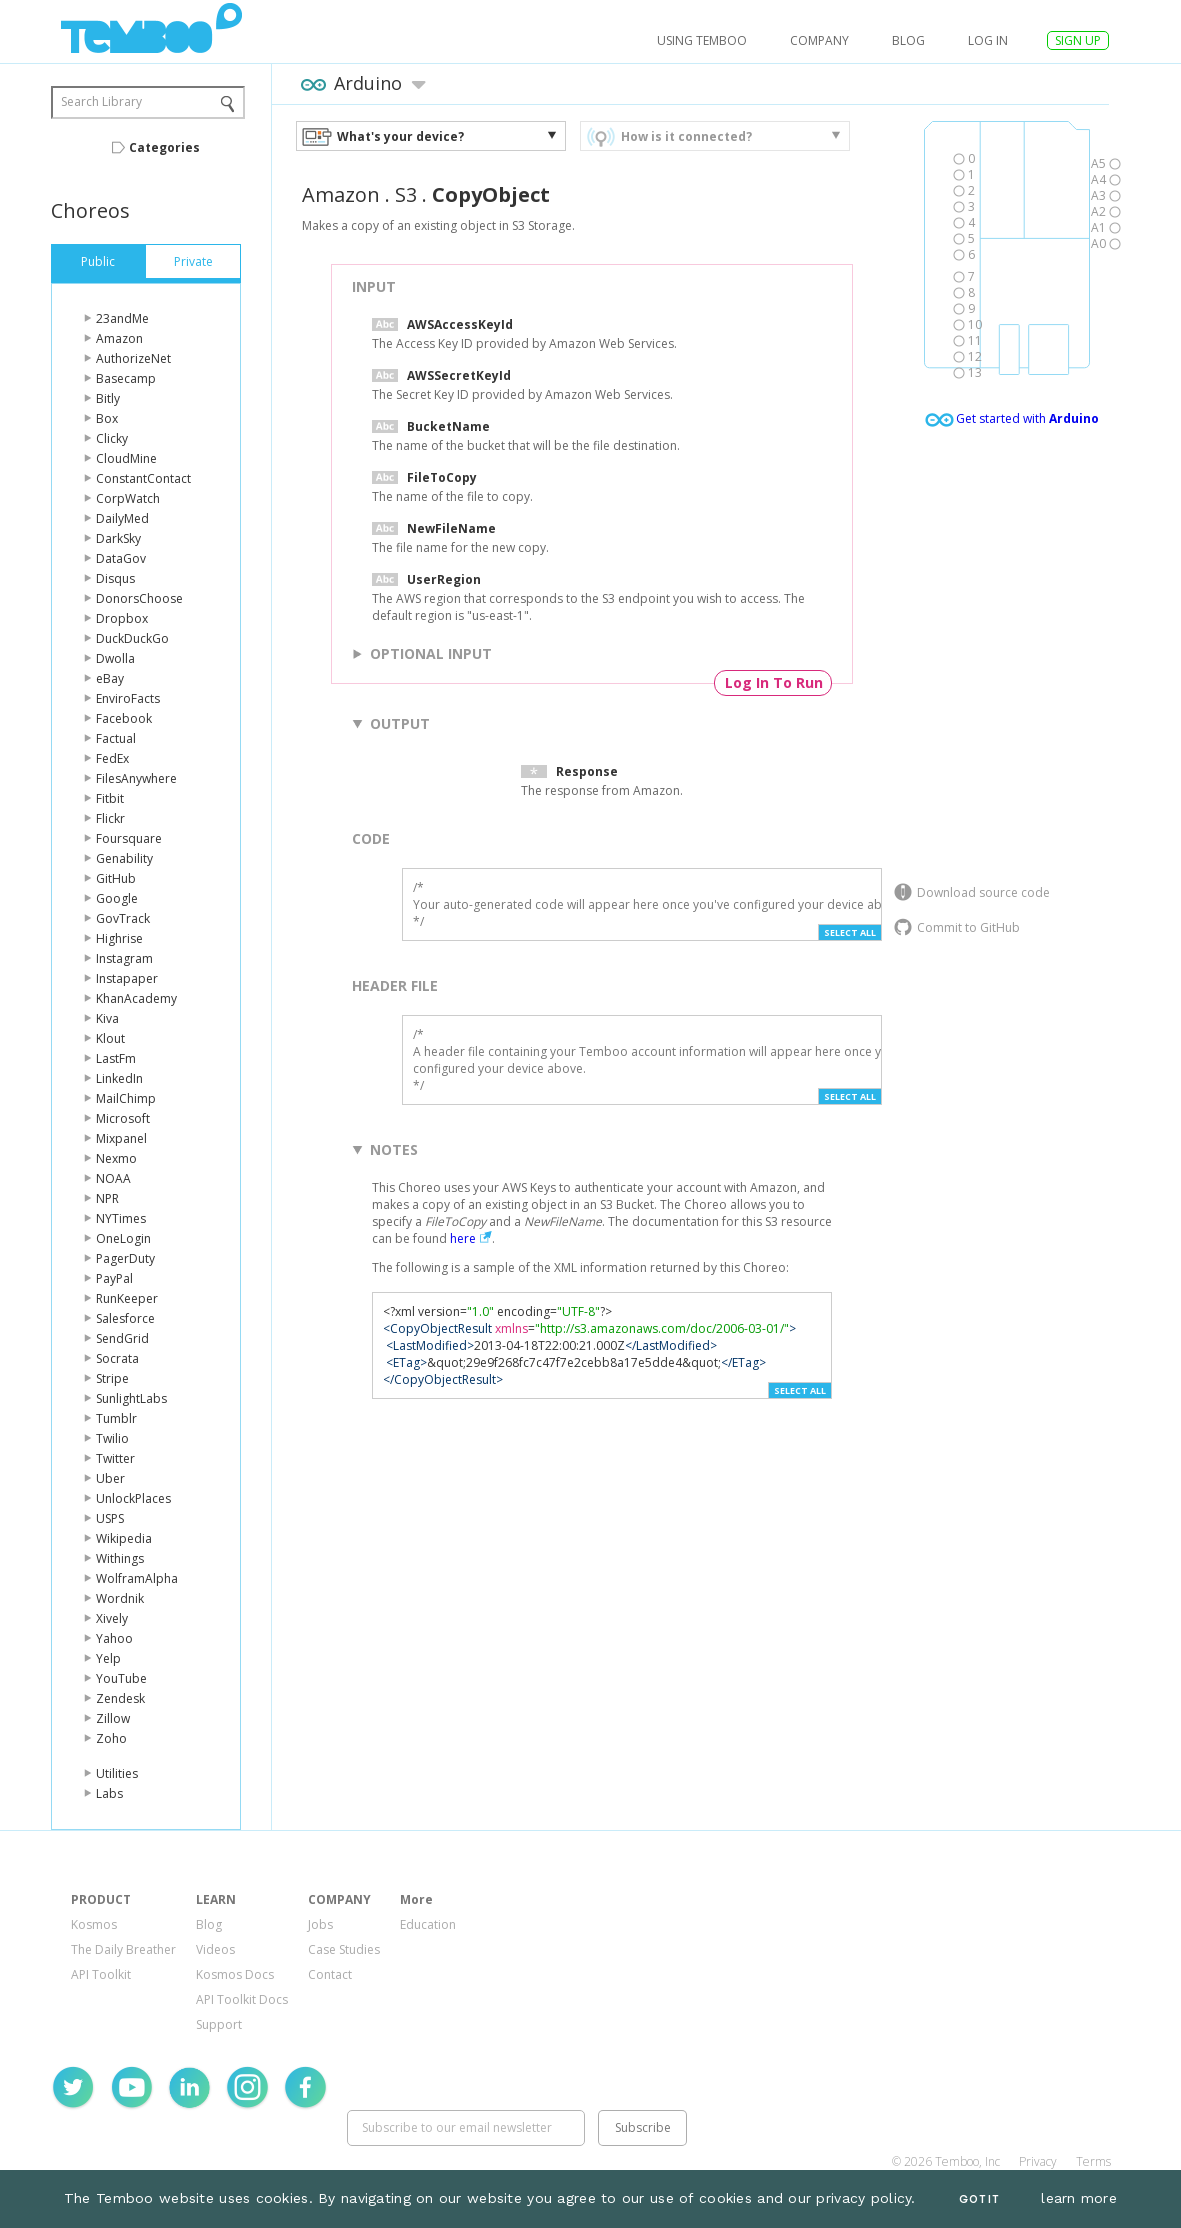 The image size is (1181, 2228). What do you see at coordinates (114, 1278) in the screenshot?
I see `PayPal` at bounding box center [114, 1278].